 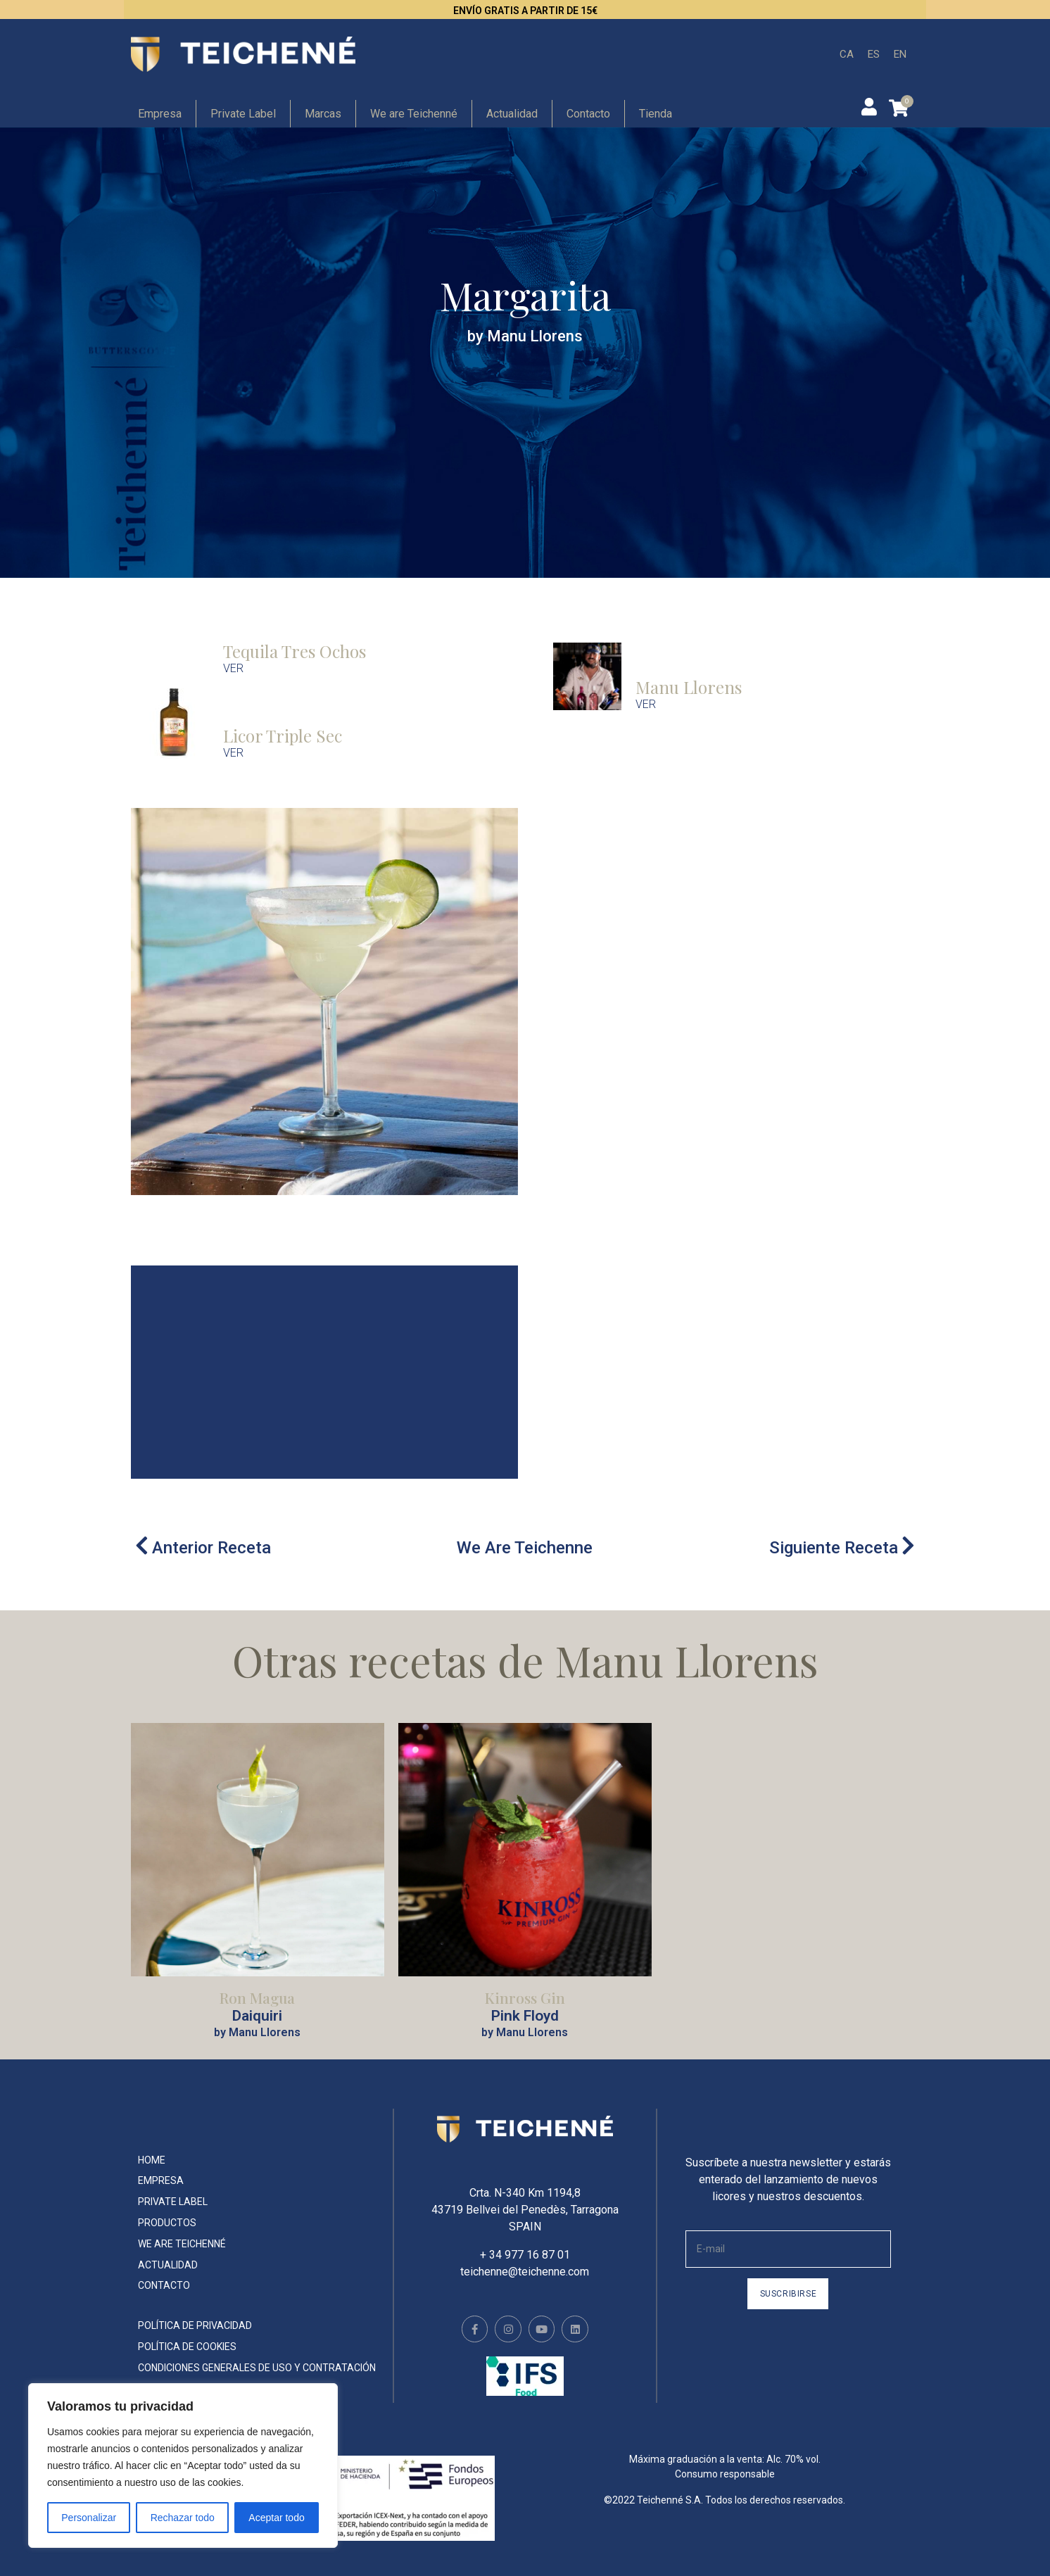 I want to click on teichenne@teichenne.com, so click(x=524, y=2271).